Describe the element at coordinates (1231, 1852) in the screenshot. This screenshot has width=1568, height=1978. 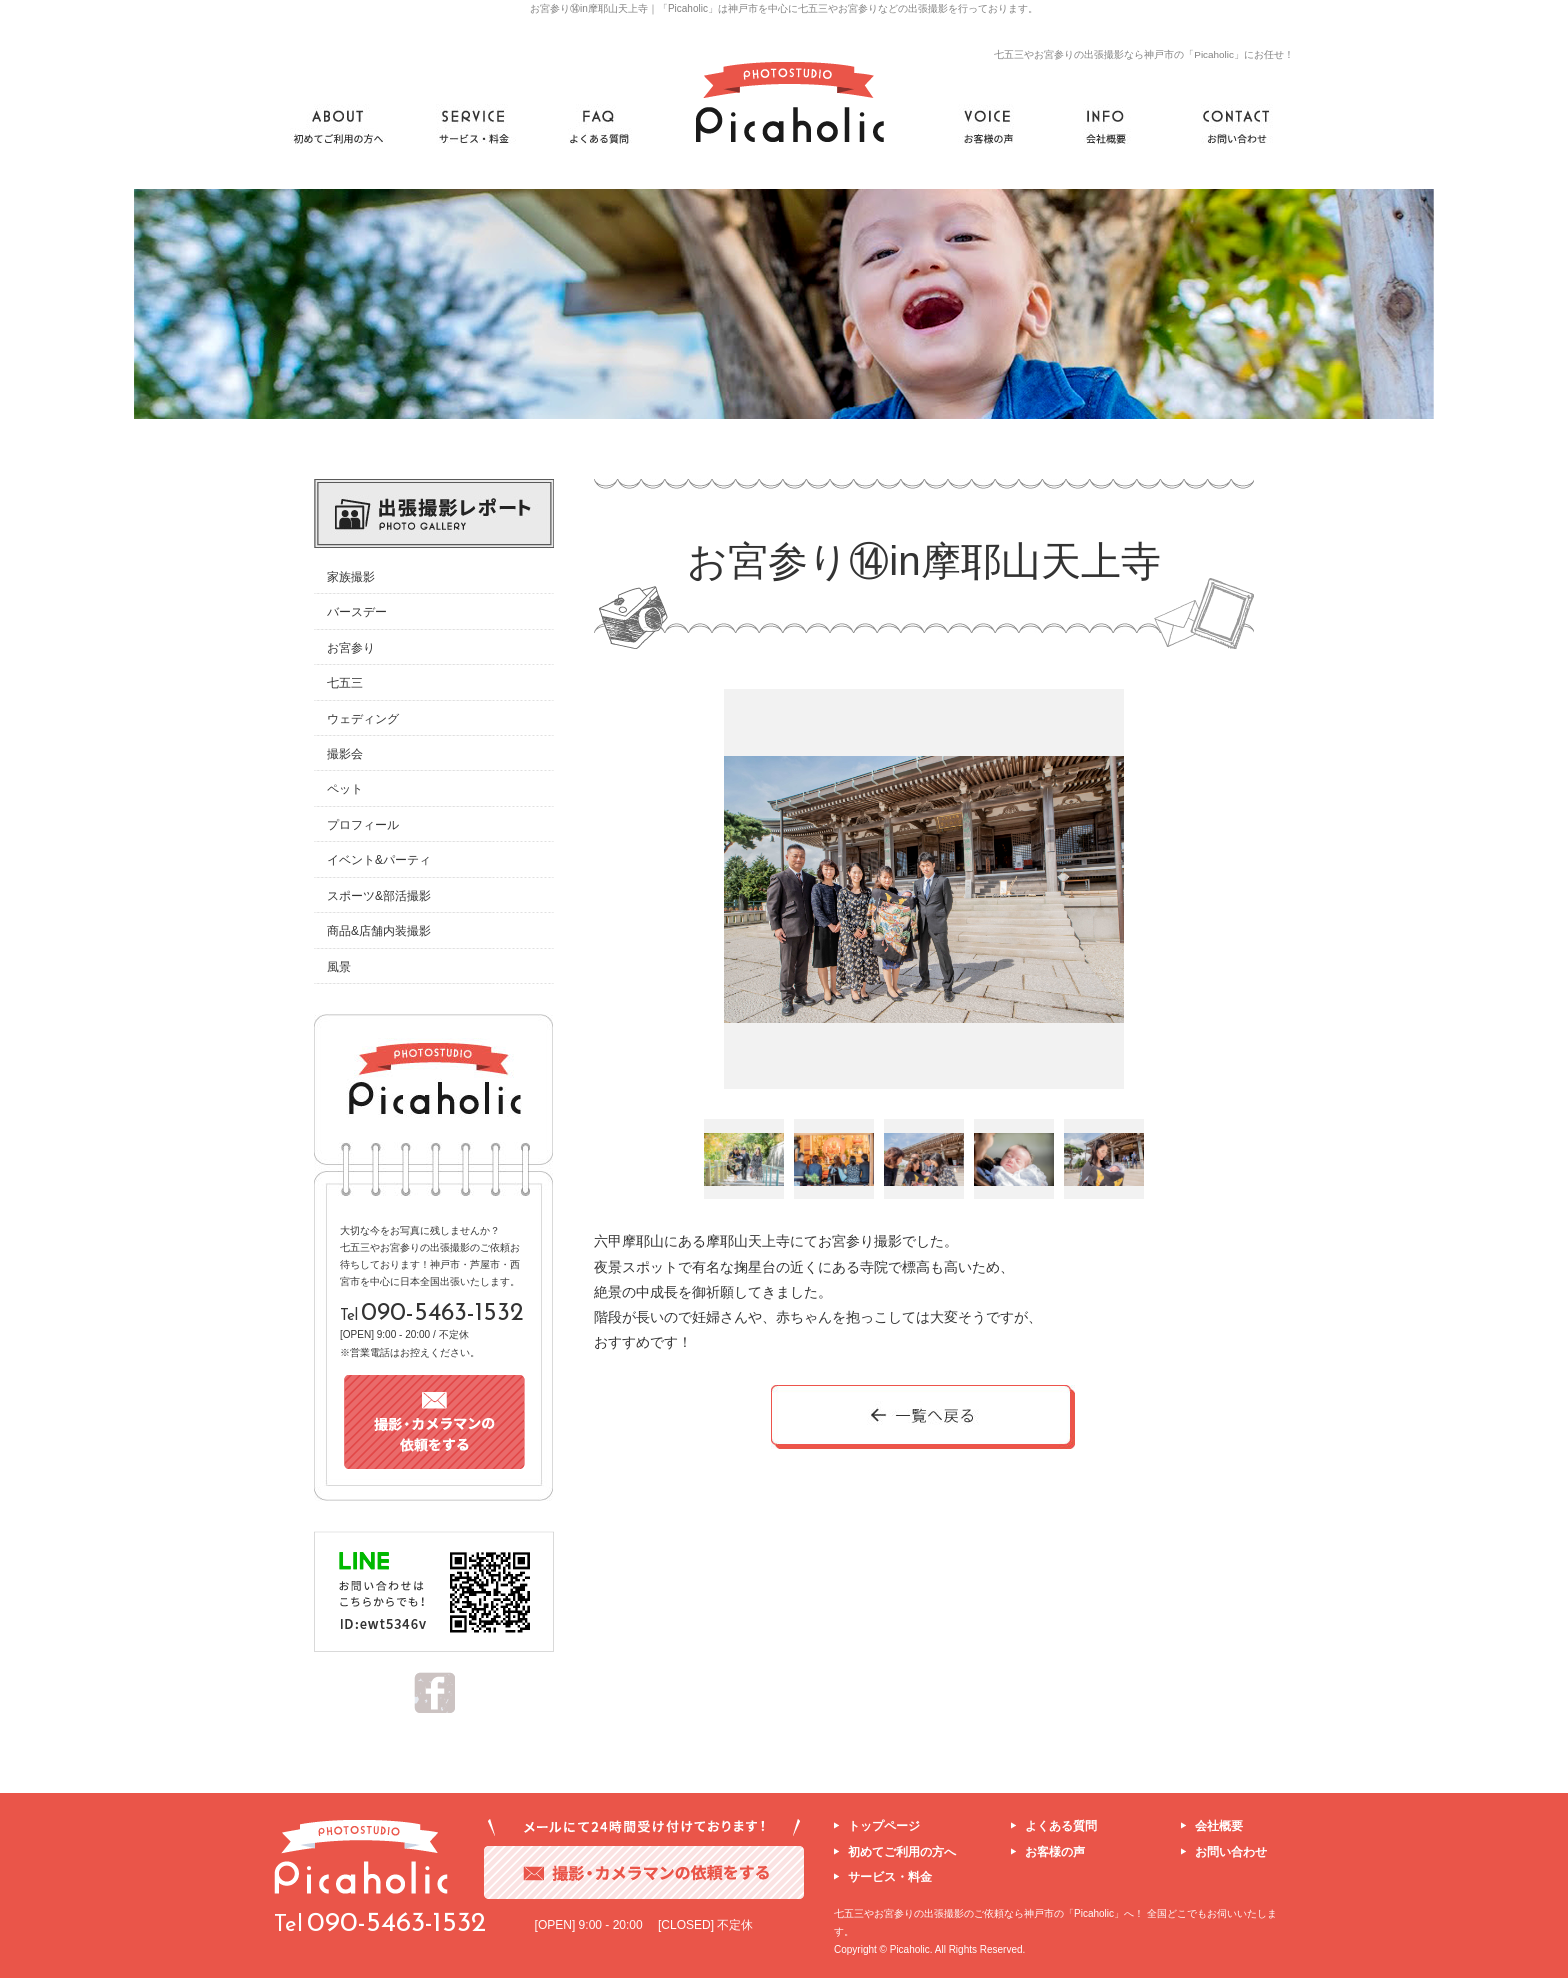
I see `お問い合わせ` at that location.